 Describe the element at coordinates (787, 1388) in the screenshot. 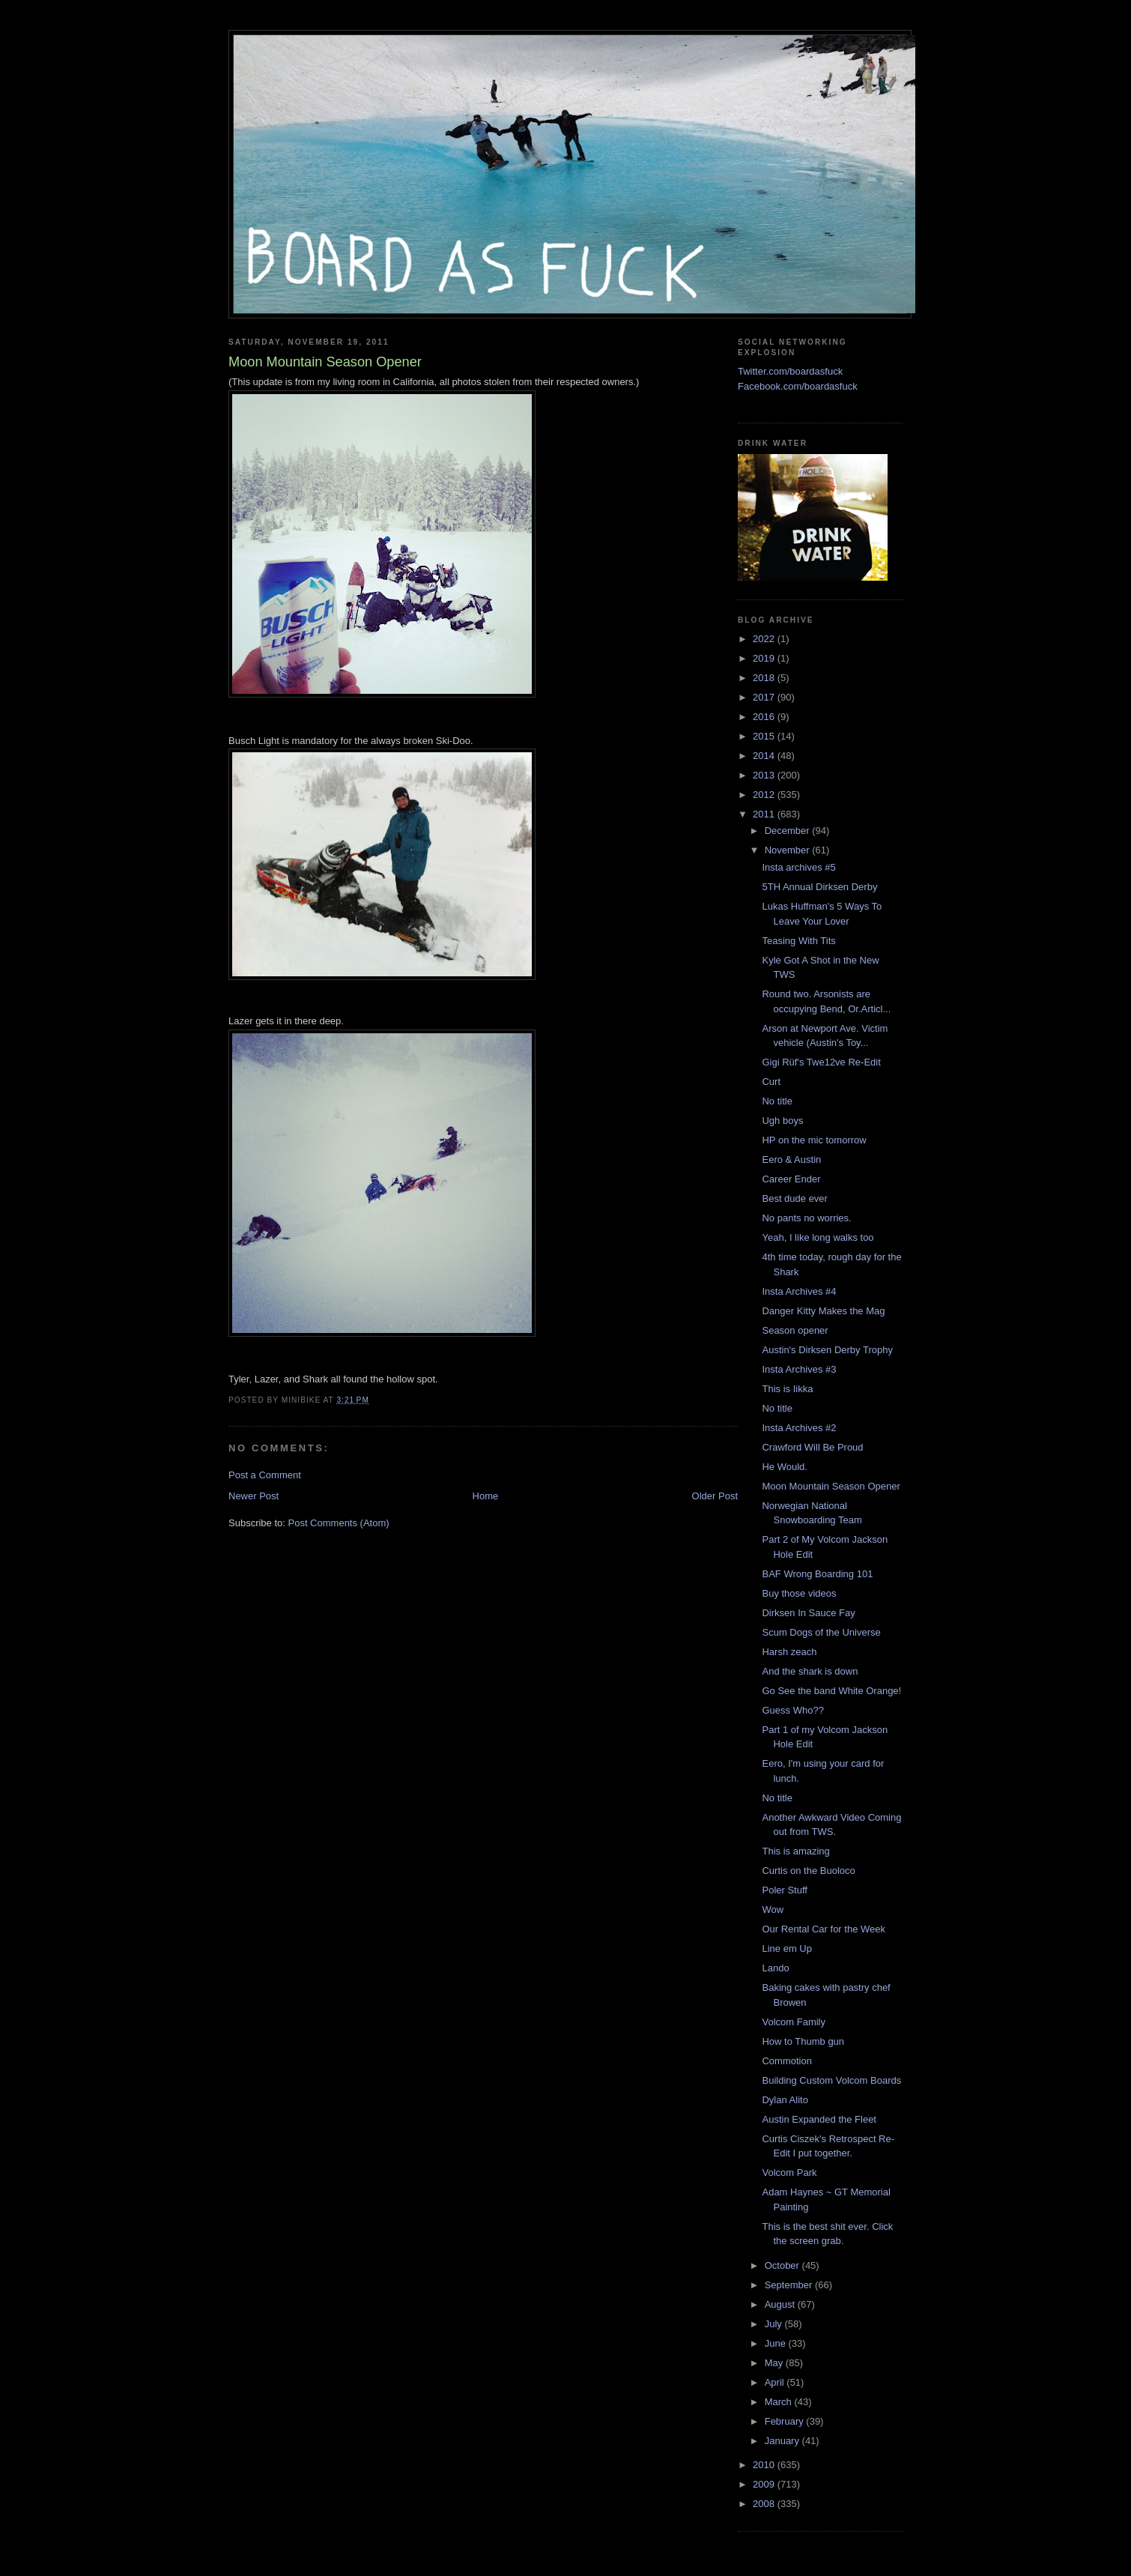

I see `This is Iikka` at that location.